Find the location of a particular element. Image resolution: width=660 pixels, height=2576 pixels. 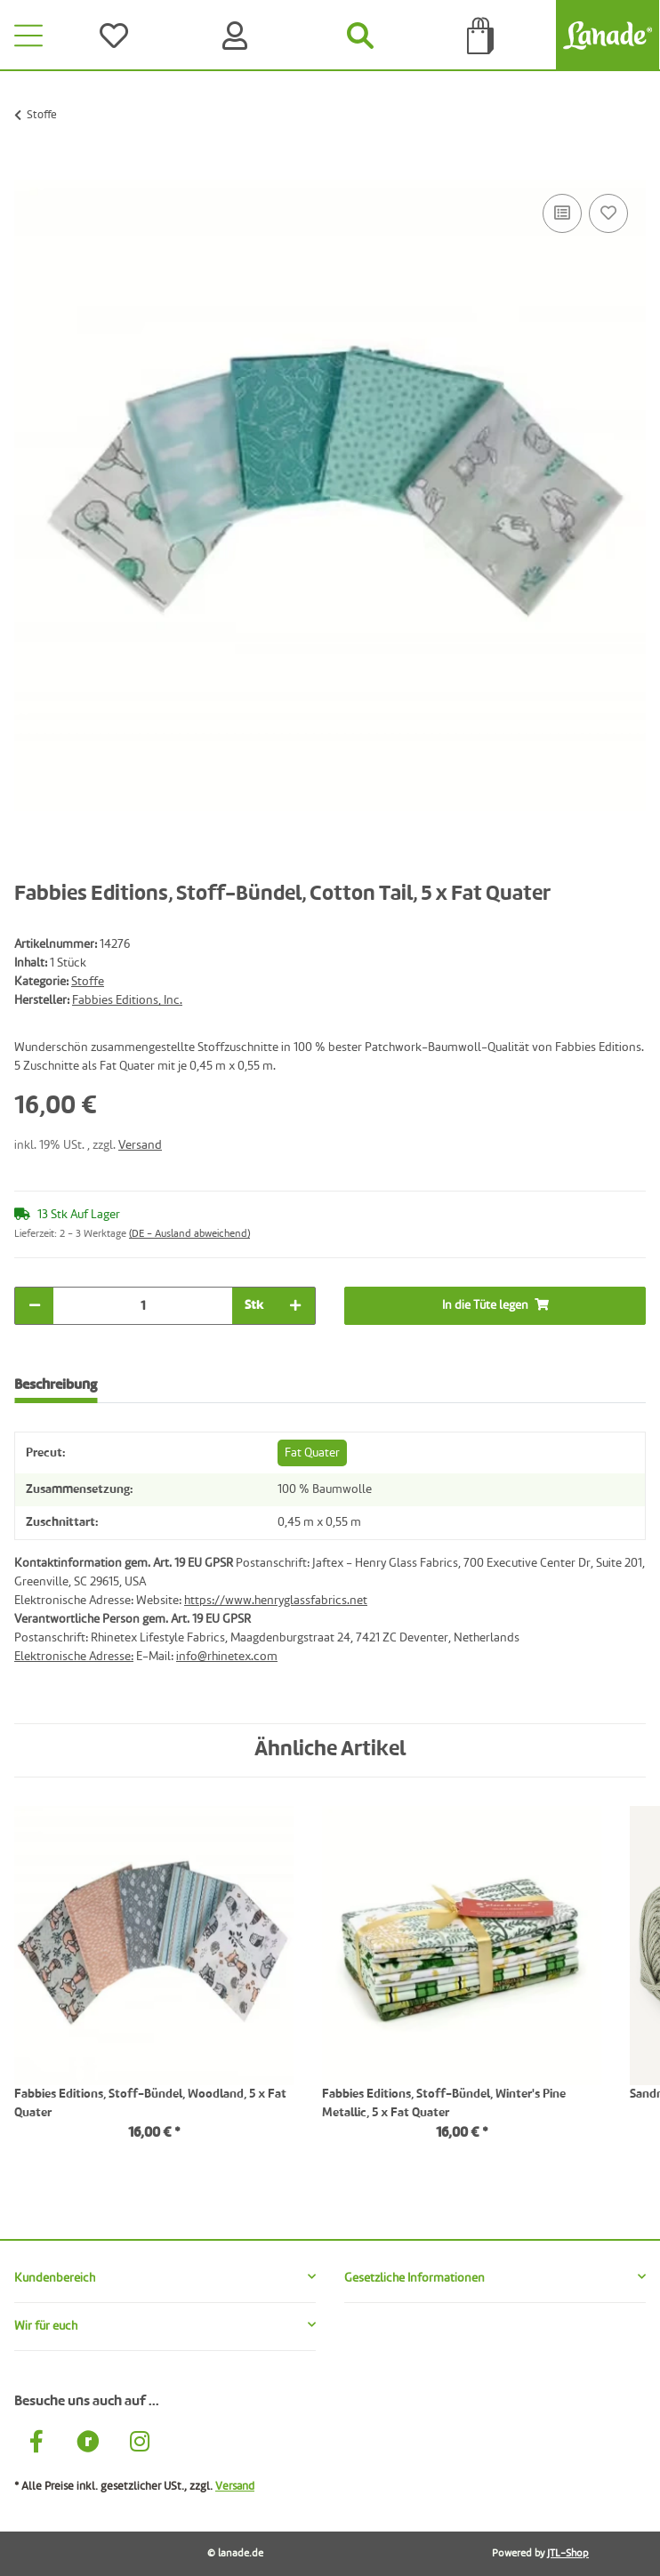

[Besuche uns auch auf Facebook] is located at coordinates (36, 2444).